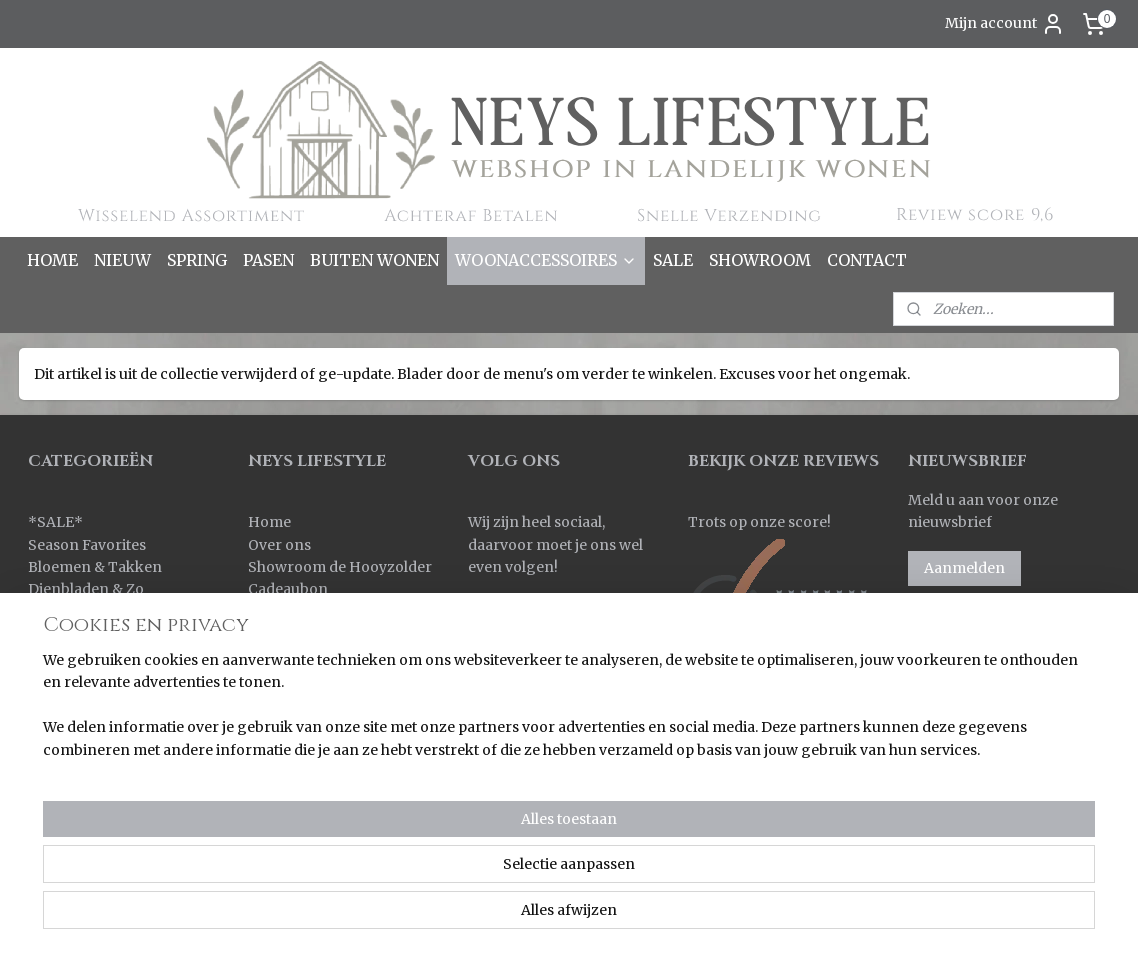  What do you see at coordinates (546, 260) in the screenshot?
I see `WOONACCESSOIRES` at bounding box center [546, 260].